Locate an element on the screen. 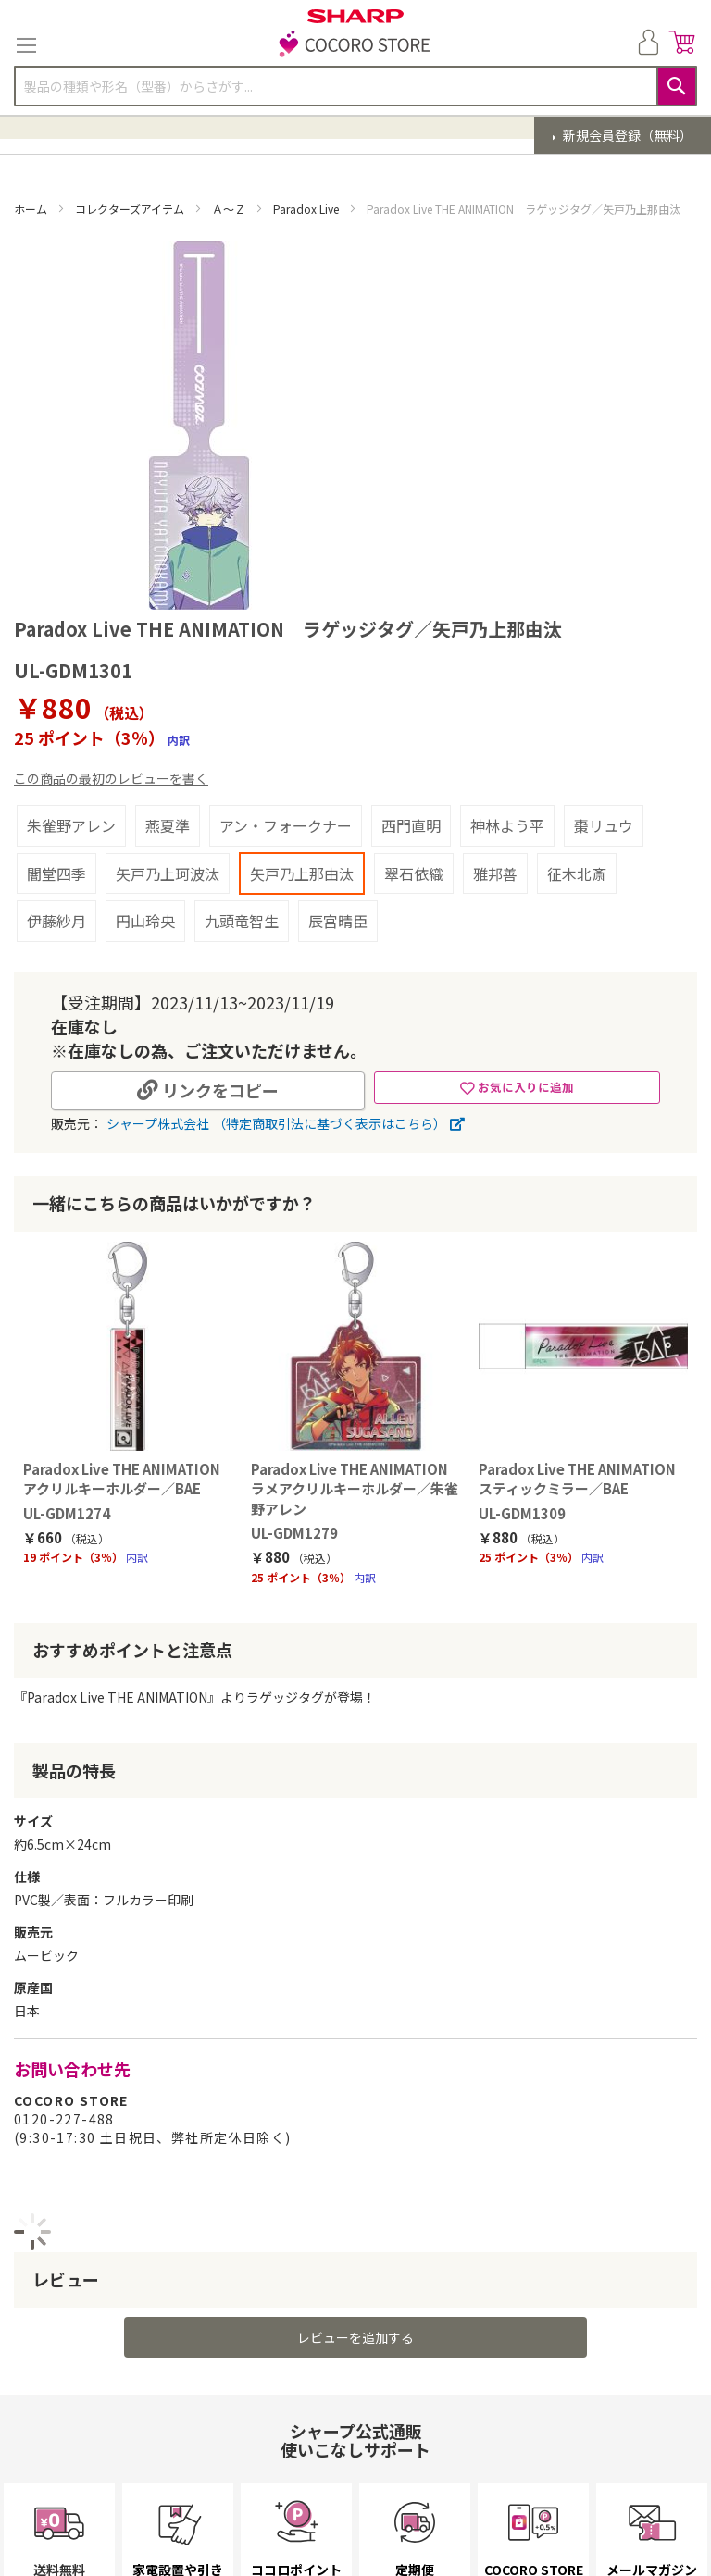  翠石依織 is located at coordinates (413, 873).